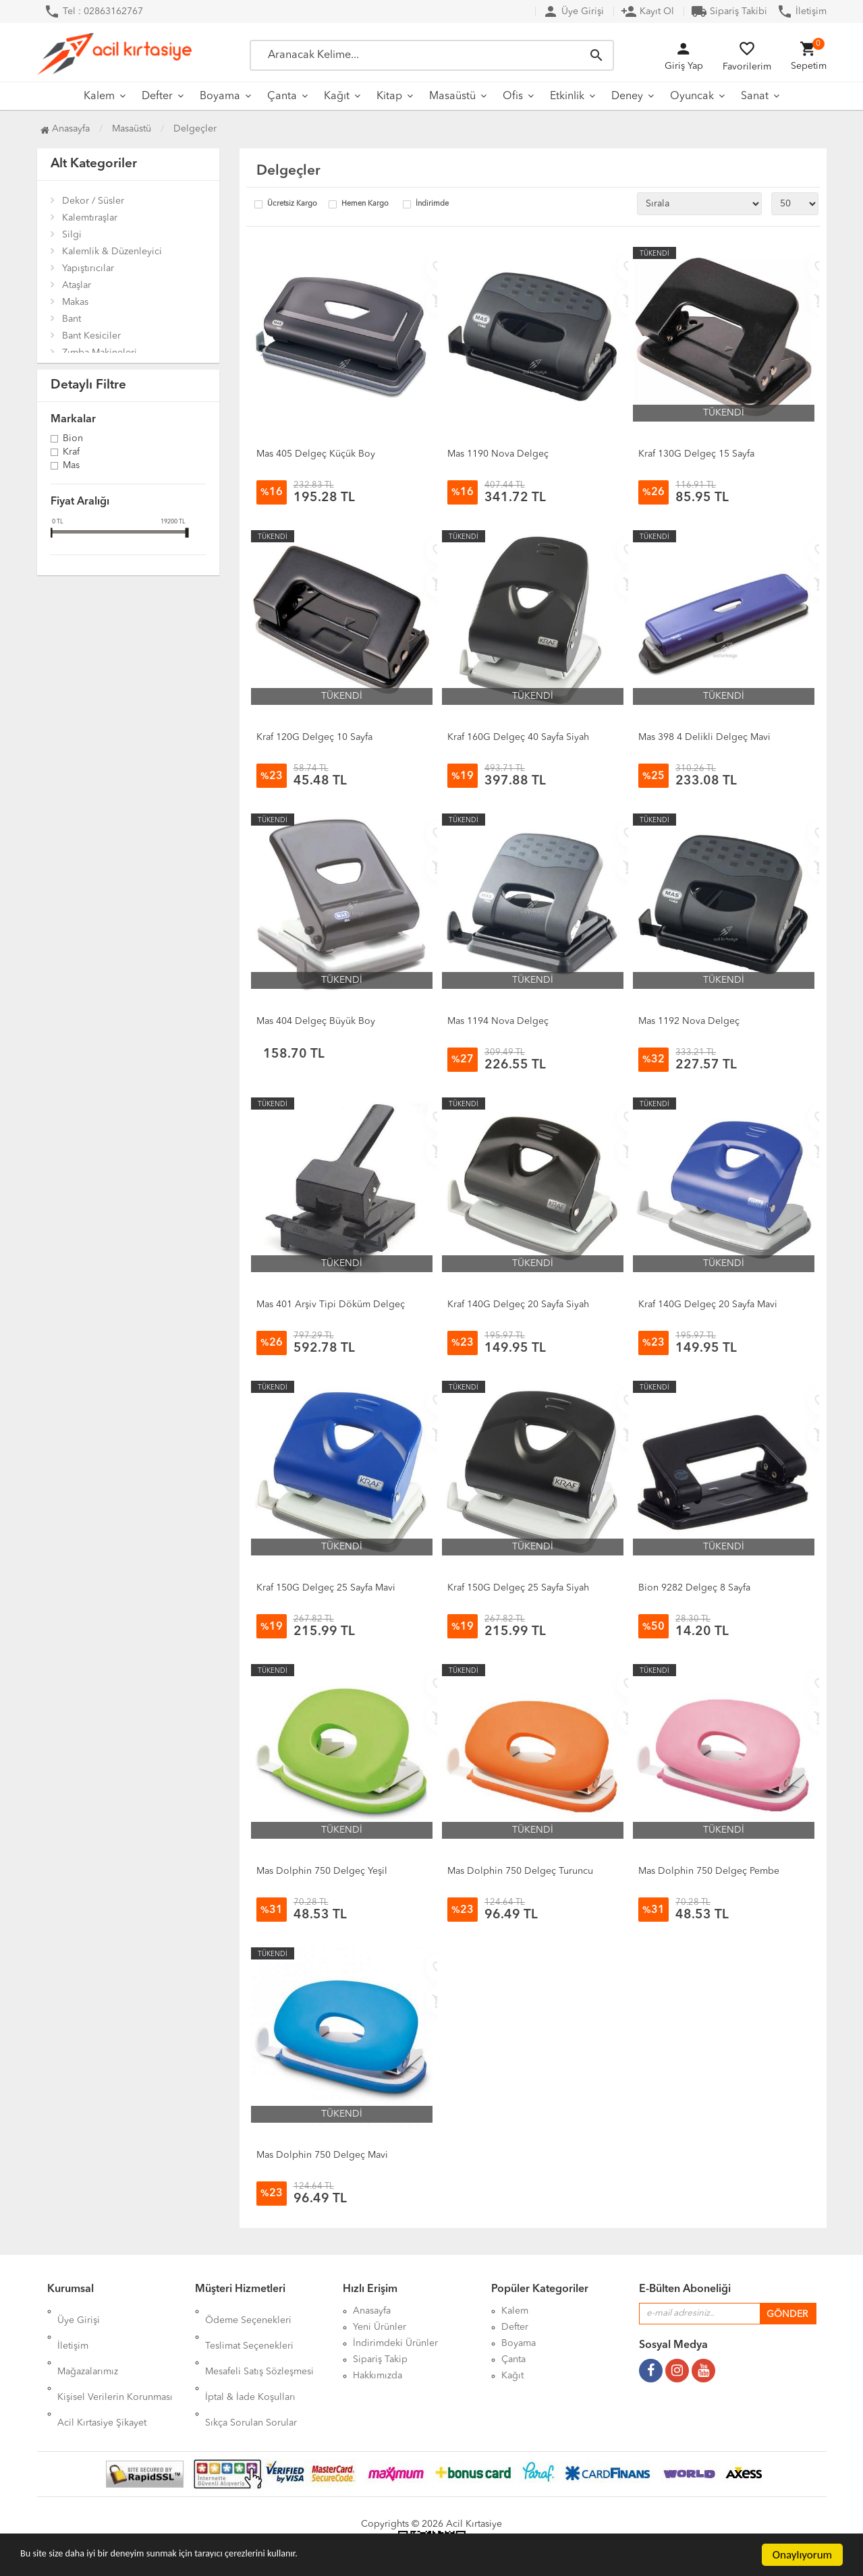 Image resolution: width=863 pixels, height=2576 pixels. What do you see at coordinates (315, 1021) in the screenshot?
I see `Mas 404 Delgeç Büyük Boy` at bounding box center [315, 1021].